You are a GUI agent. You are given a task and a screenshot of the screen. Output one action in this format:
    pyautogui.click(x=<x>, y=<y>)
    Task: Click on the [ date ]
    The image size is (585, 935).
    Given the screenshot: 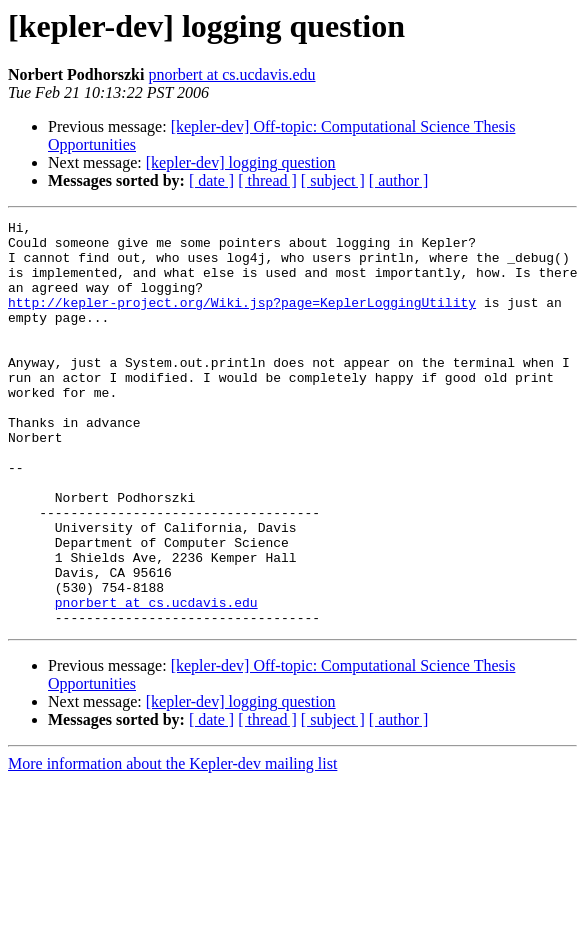 What is the action you would take?
    pyautogui.click(x=211, y=180)
    